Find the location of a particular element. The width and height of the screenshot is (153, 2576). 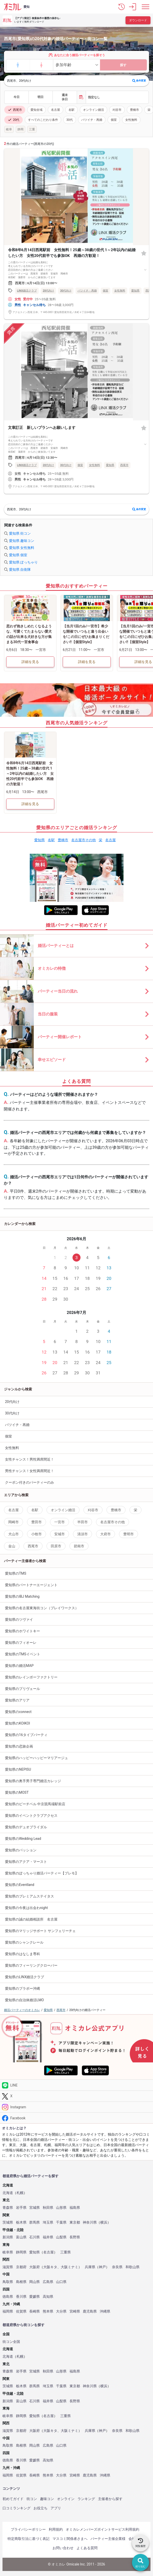

愛知県のハッピーハッピーマリアージュ is located at coordinates (36, 1758).